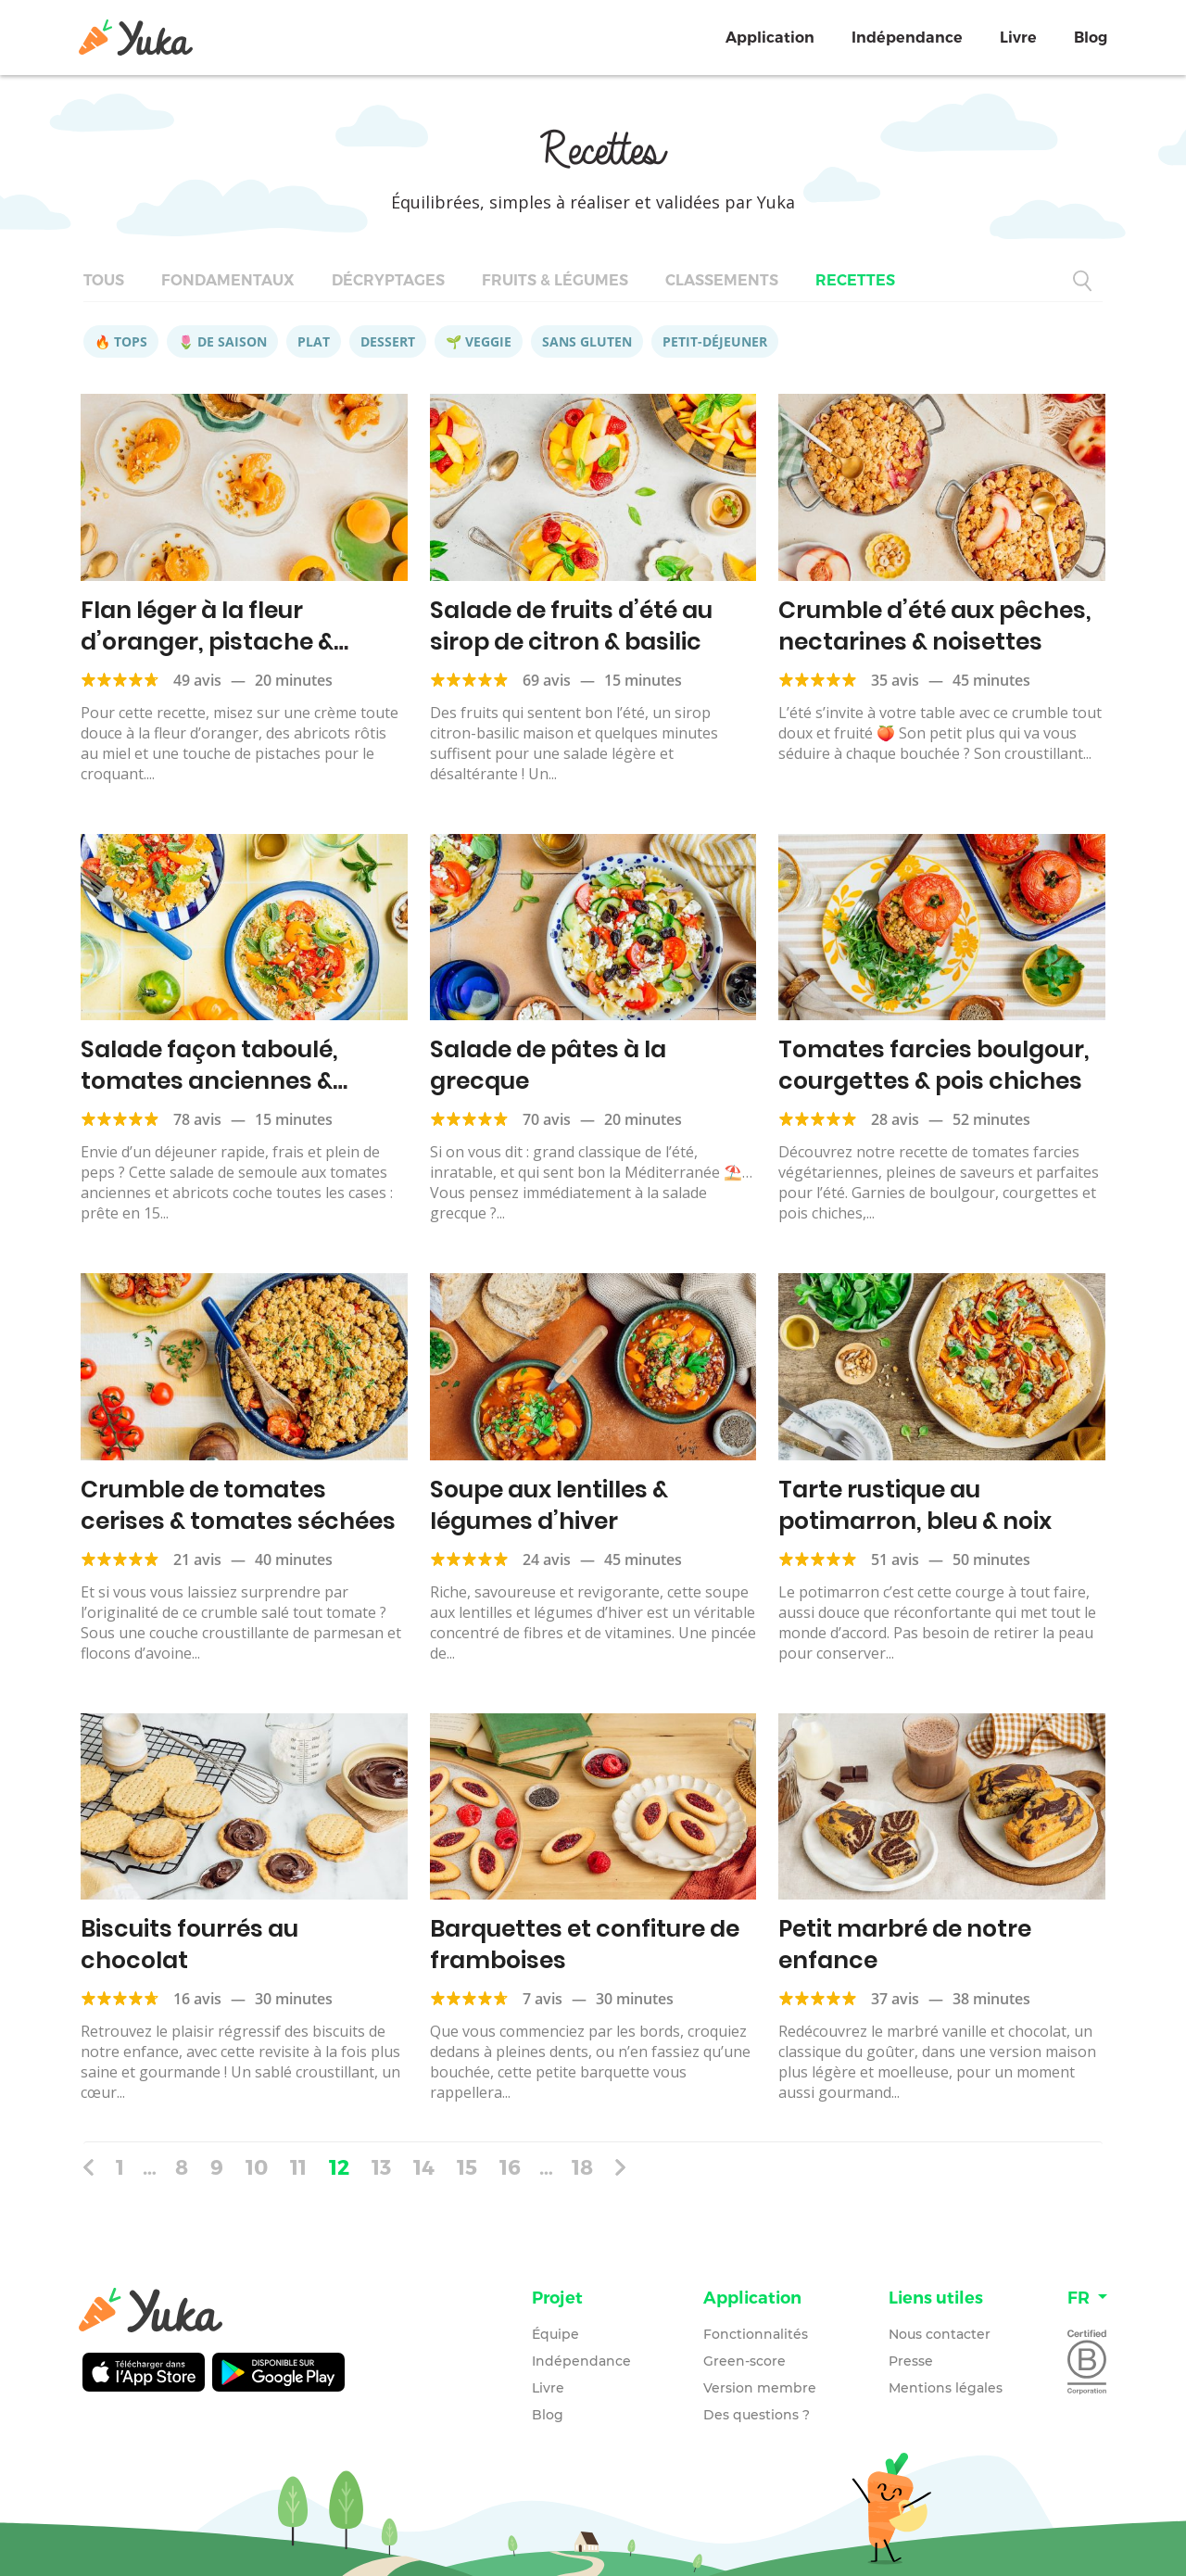 This screenshot has width=1186, height=2576. What do you see at coordinates (769, 37) in the screenshot?
I see `Application` at bounding box center [769, 37].